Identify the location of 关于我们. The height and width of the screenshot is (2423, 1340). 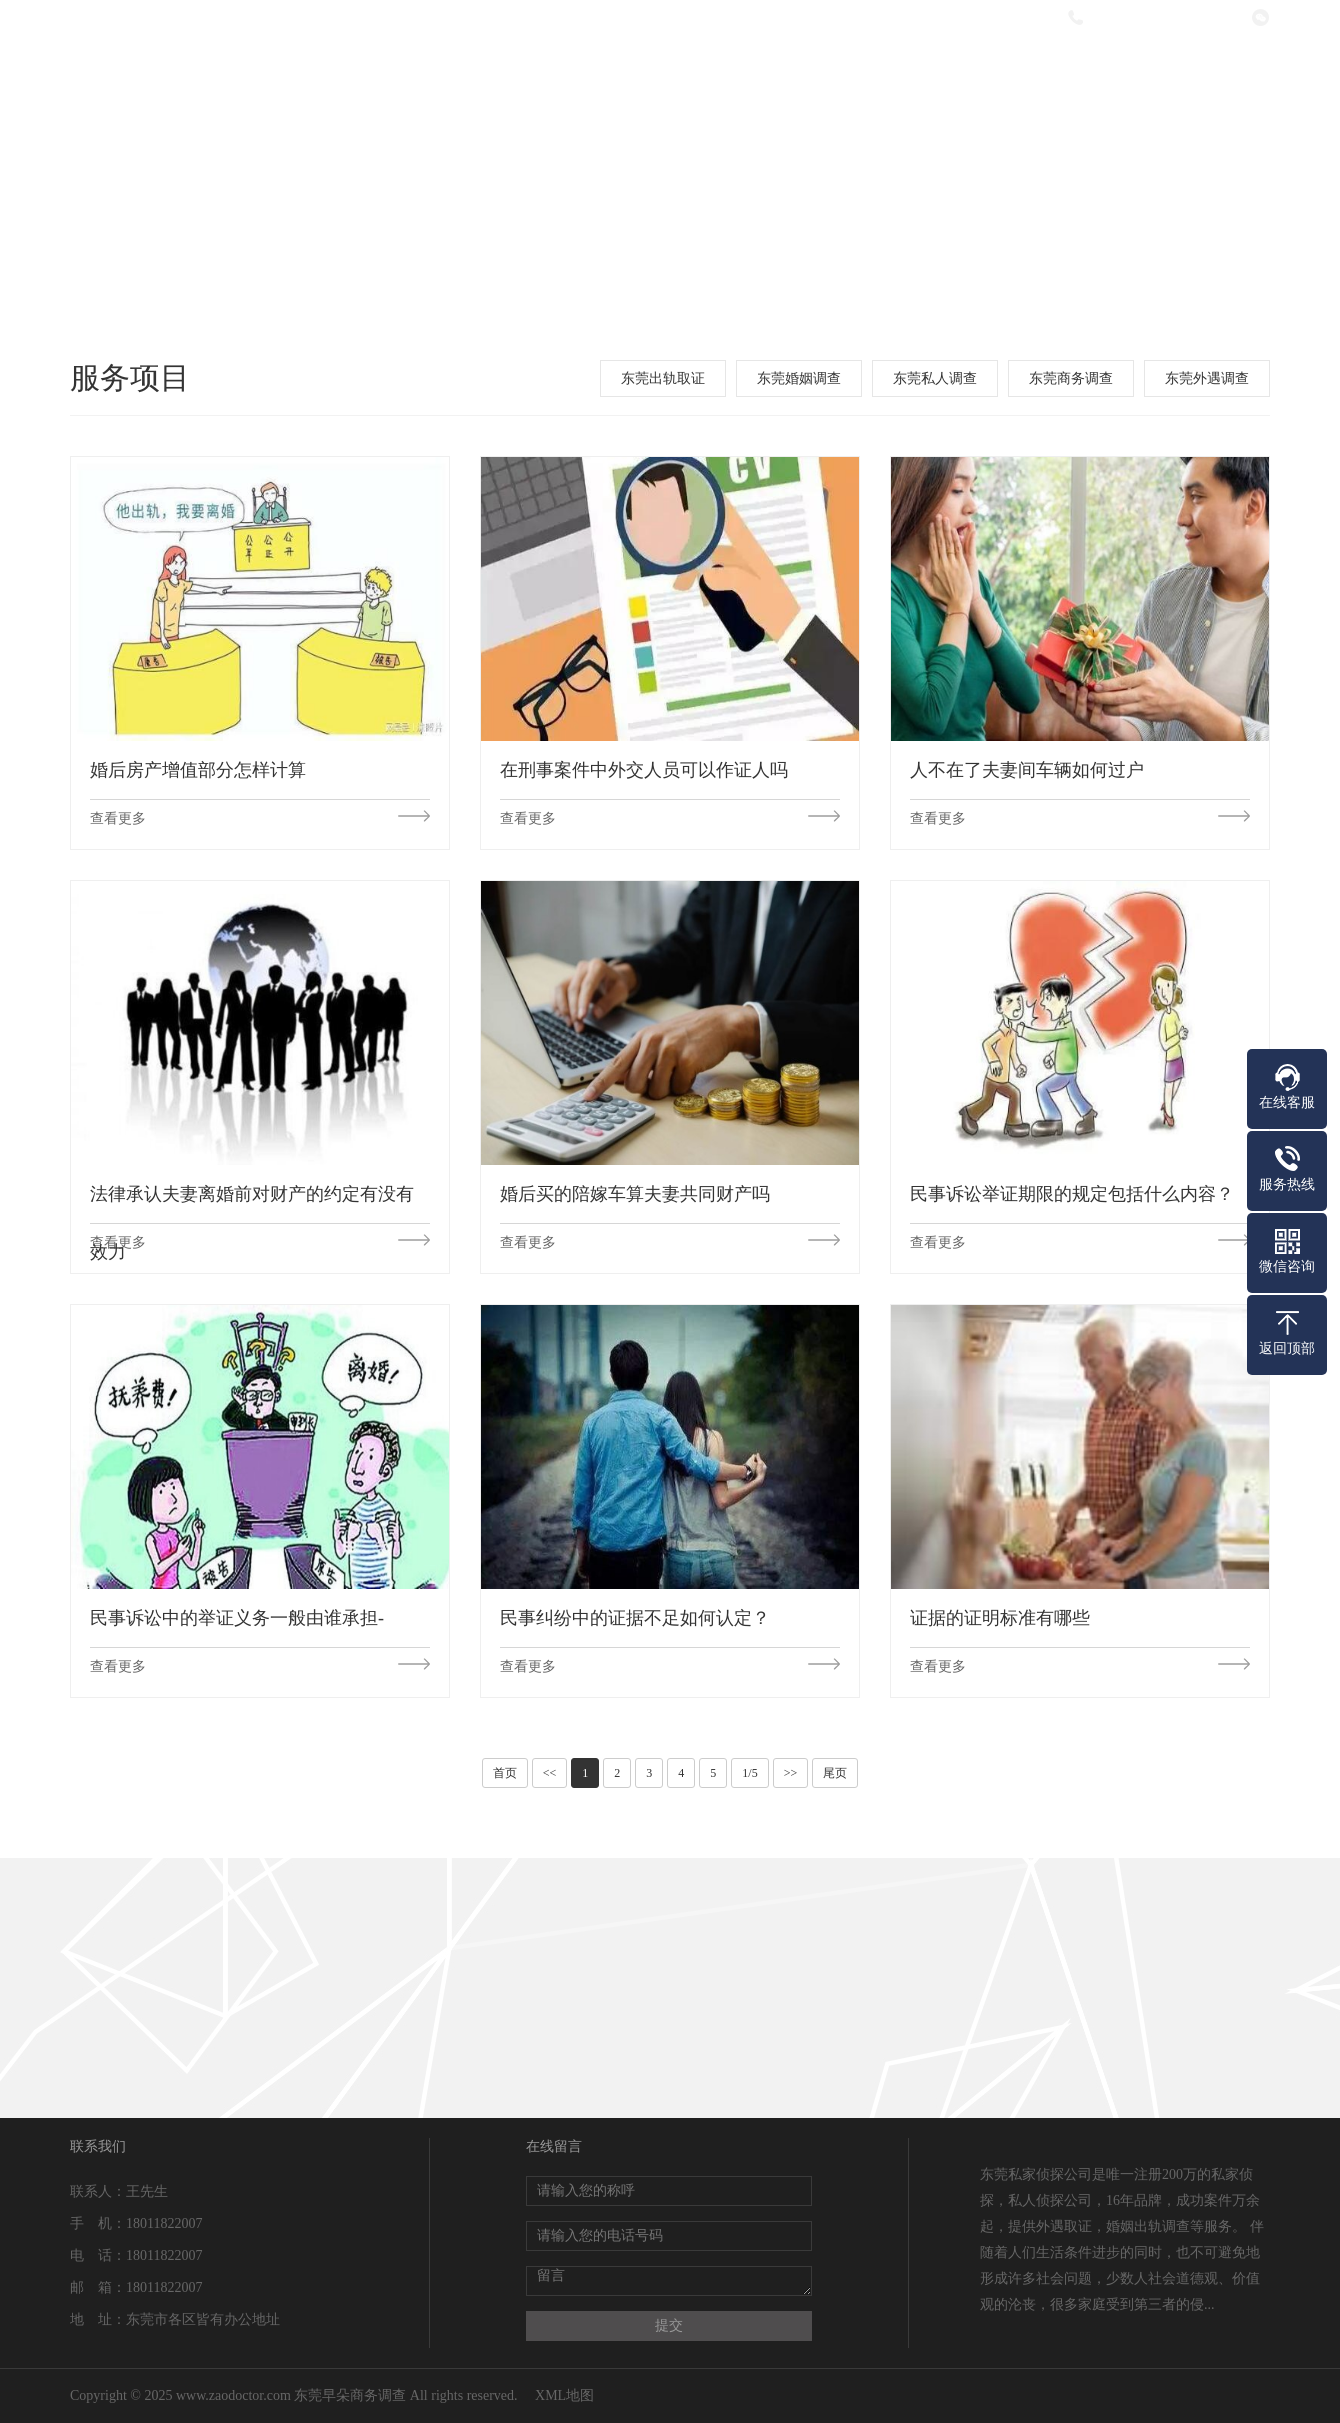
(535, 72).